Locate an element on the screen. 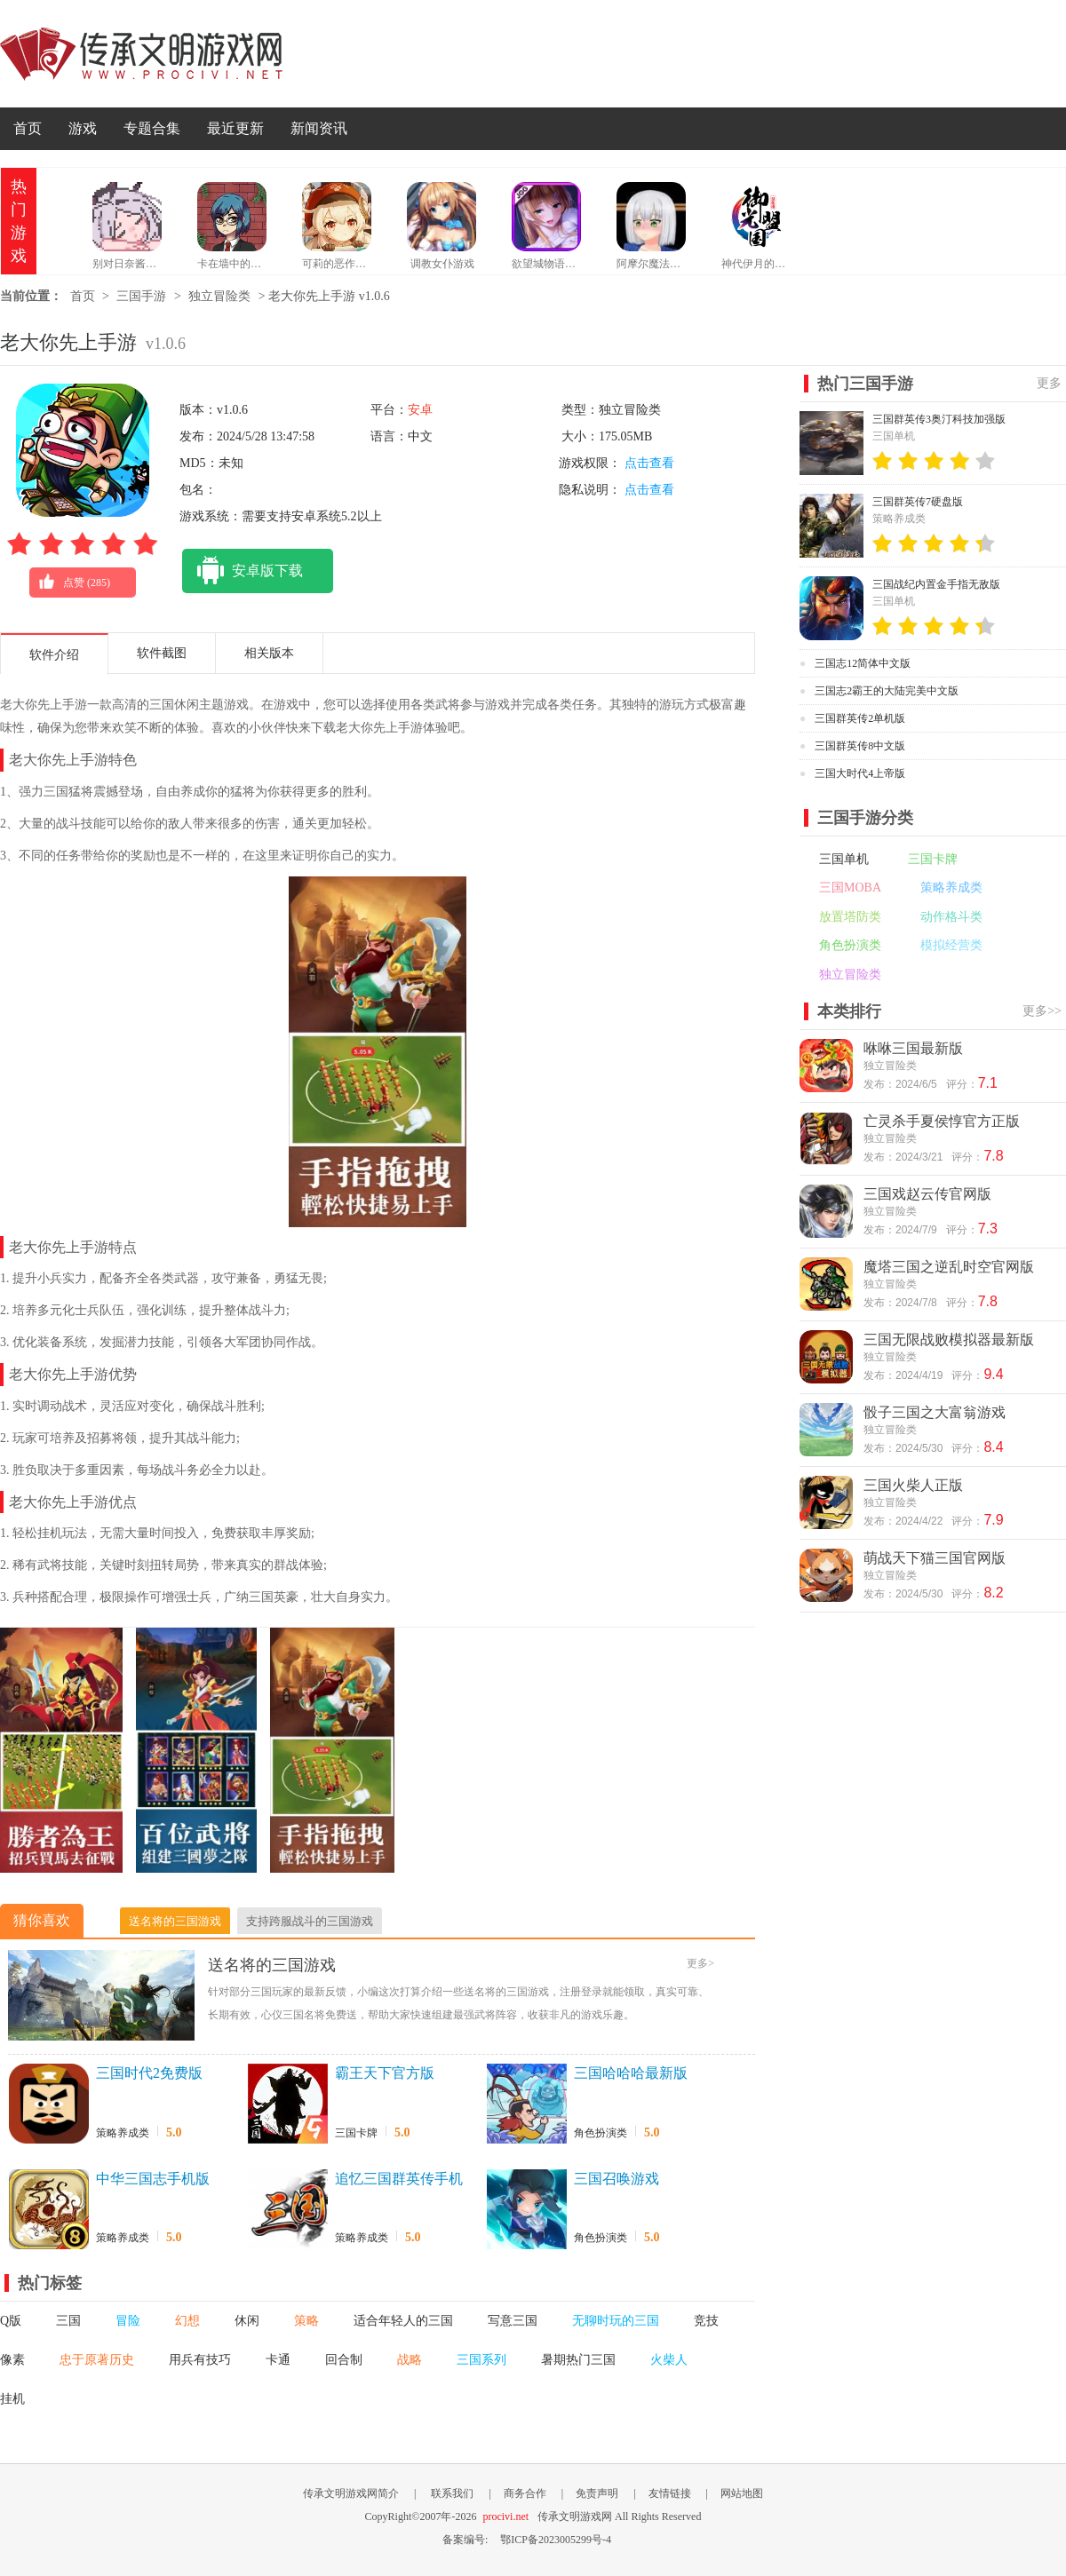 The width and height of the screenshot is (1066, 2576). 新闻资讯 is located at coordinates (318, 128).